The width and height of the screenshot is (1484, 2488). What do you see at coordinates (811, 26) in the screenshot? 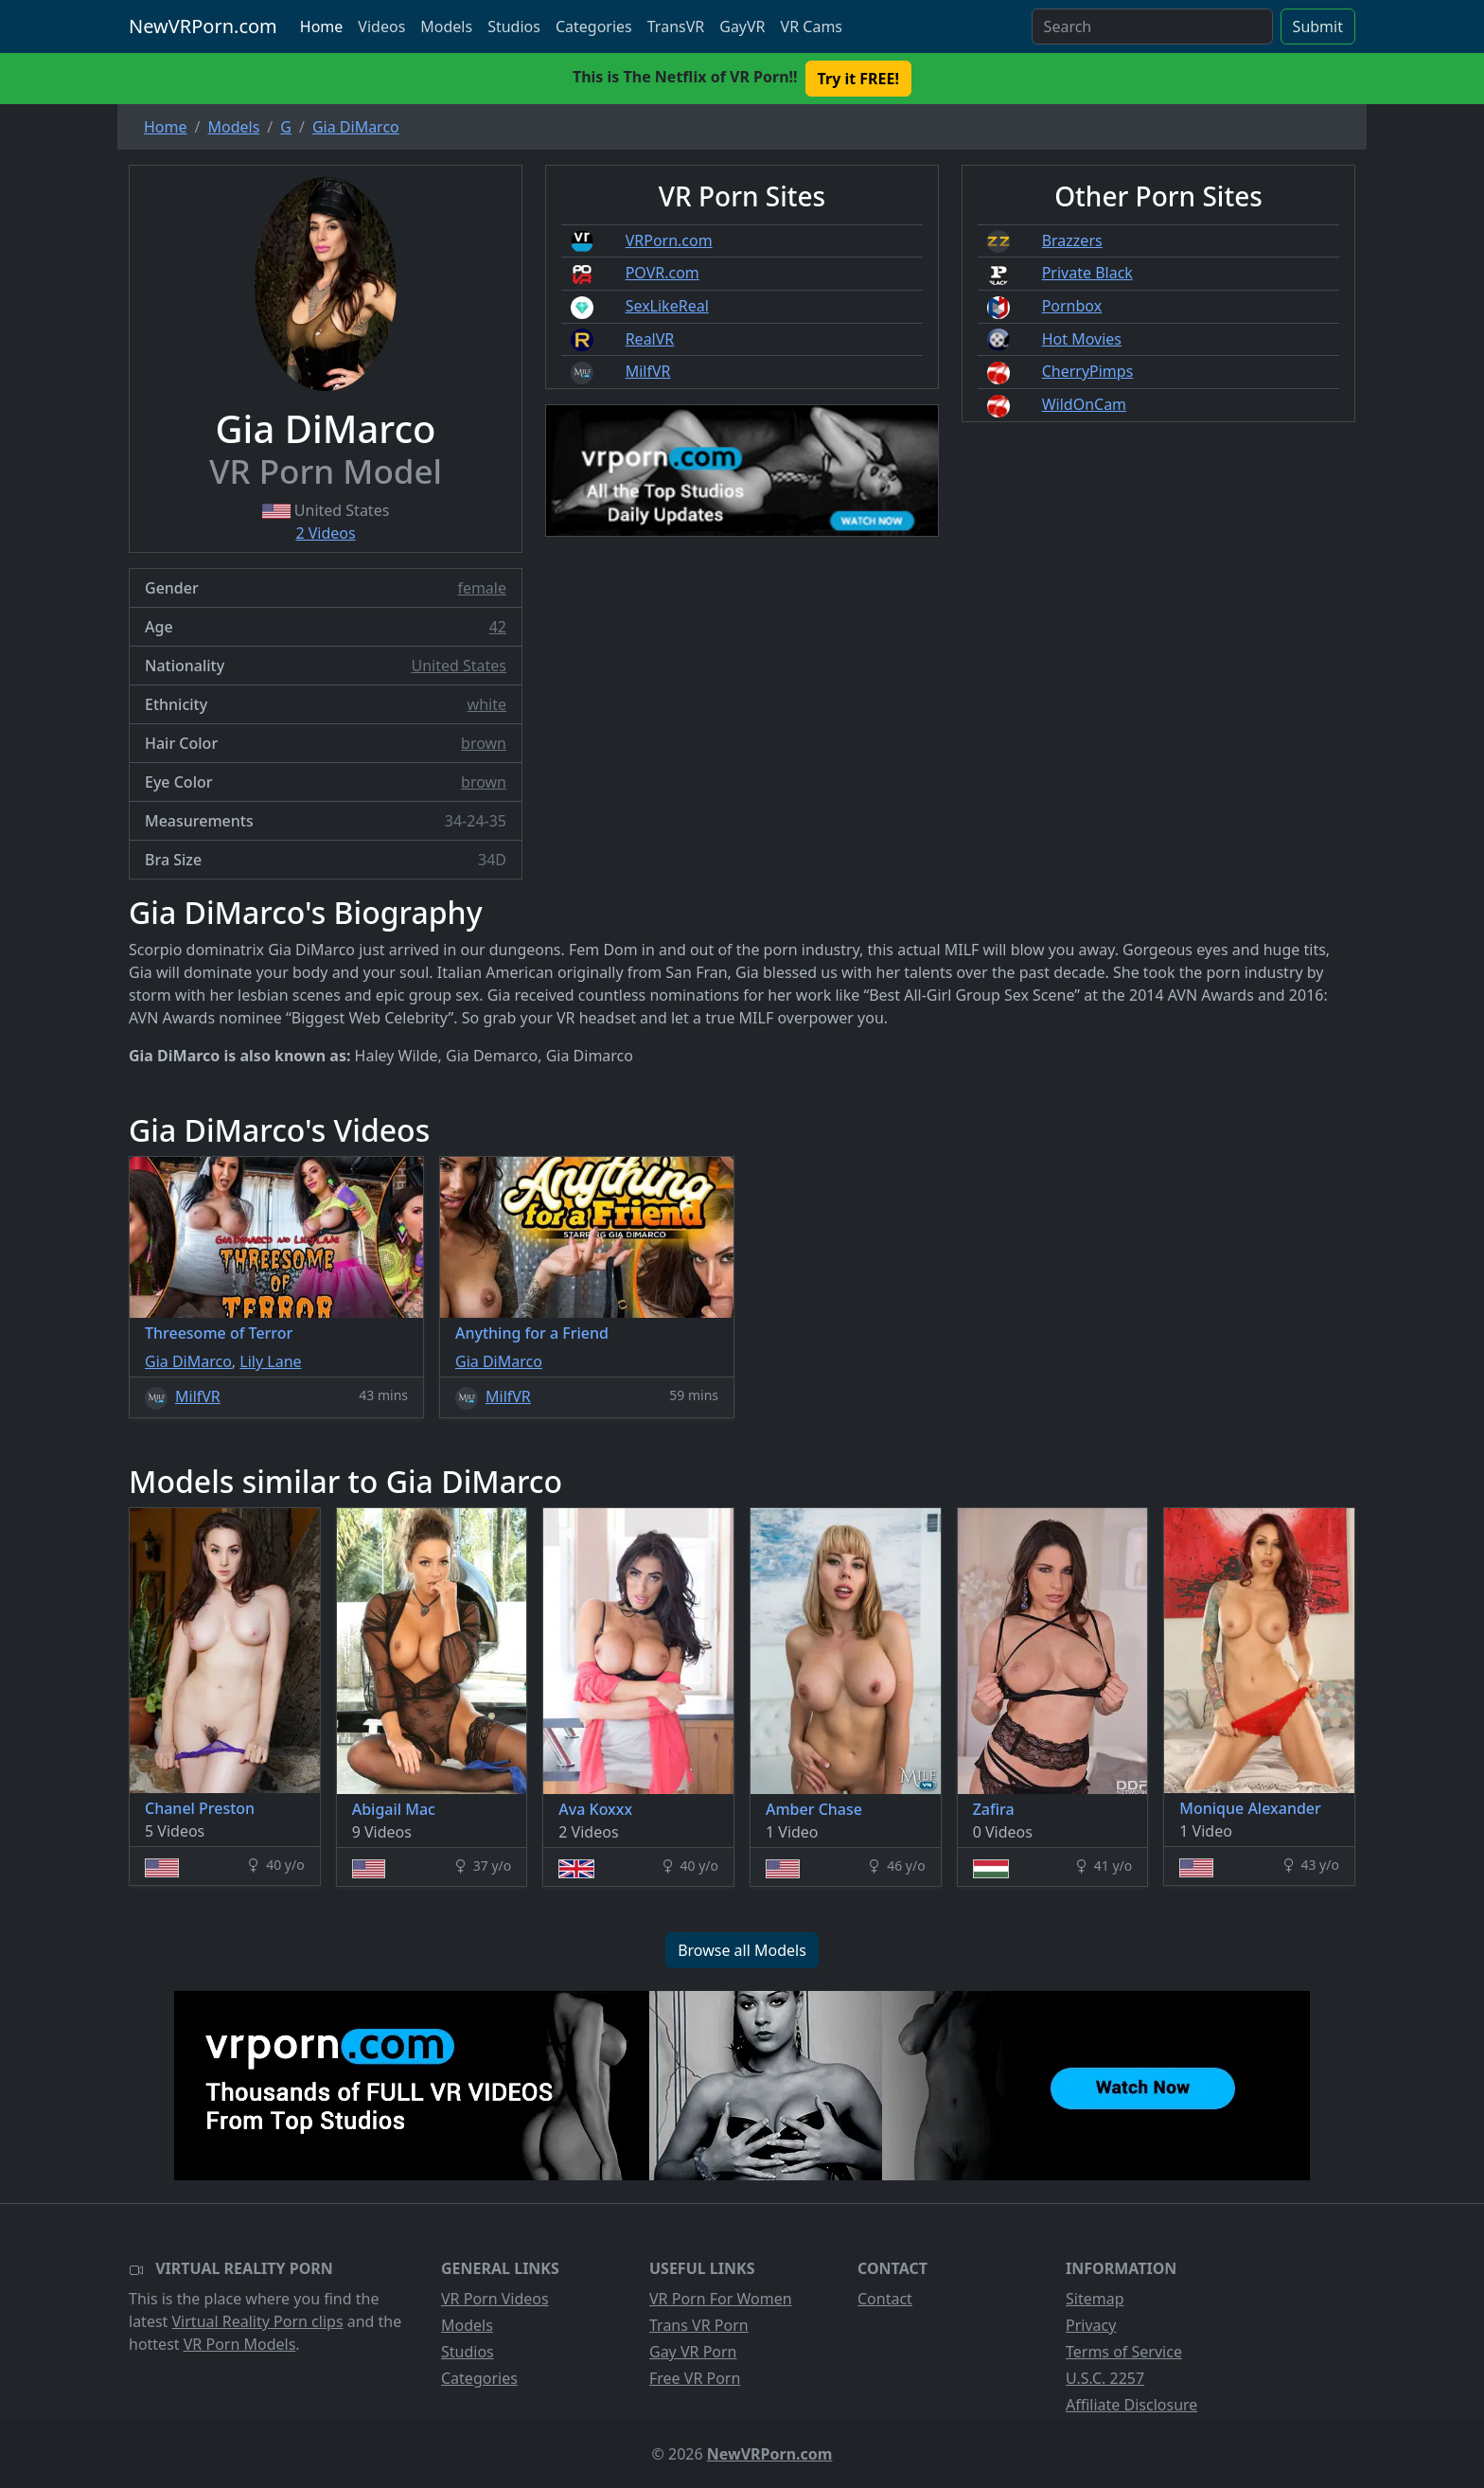
I see `VR Cams` at bounding box center [811, 26].